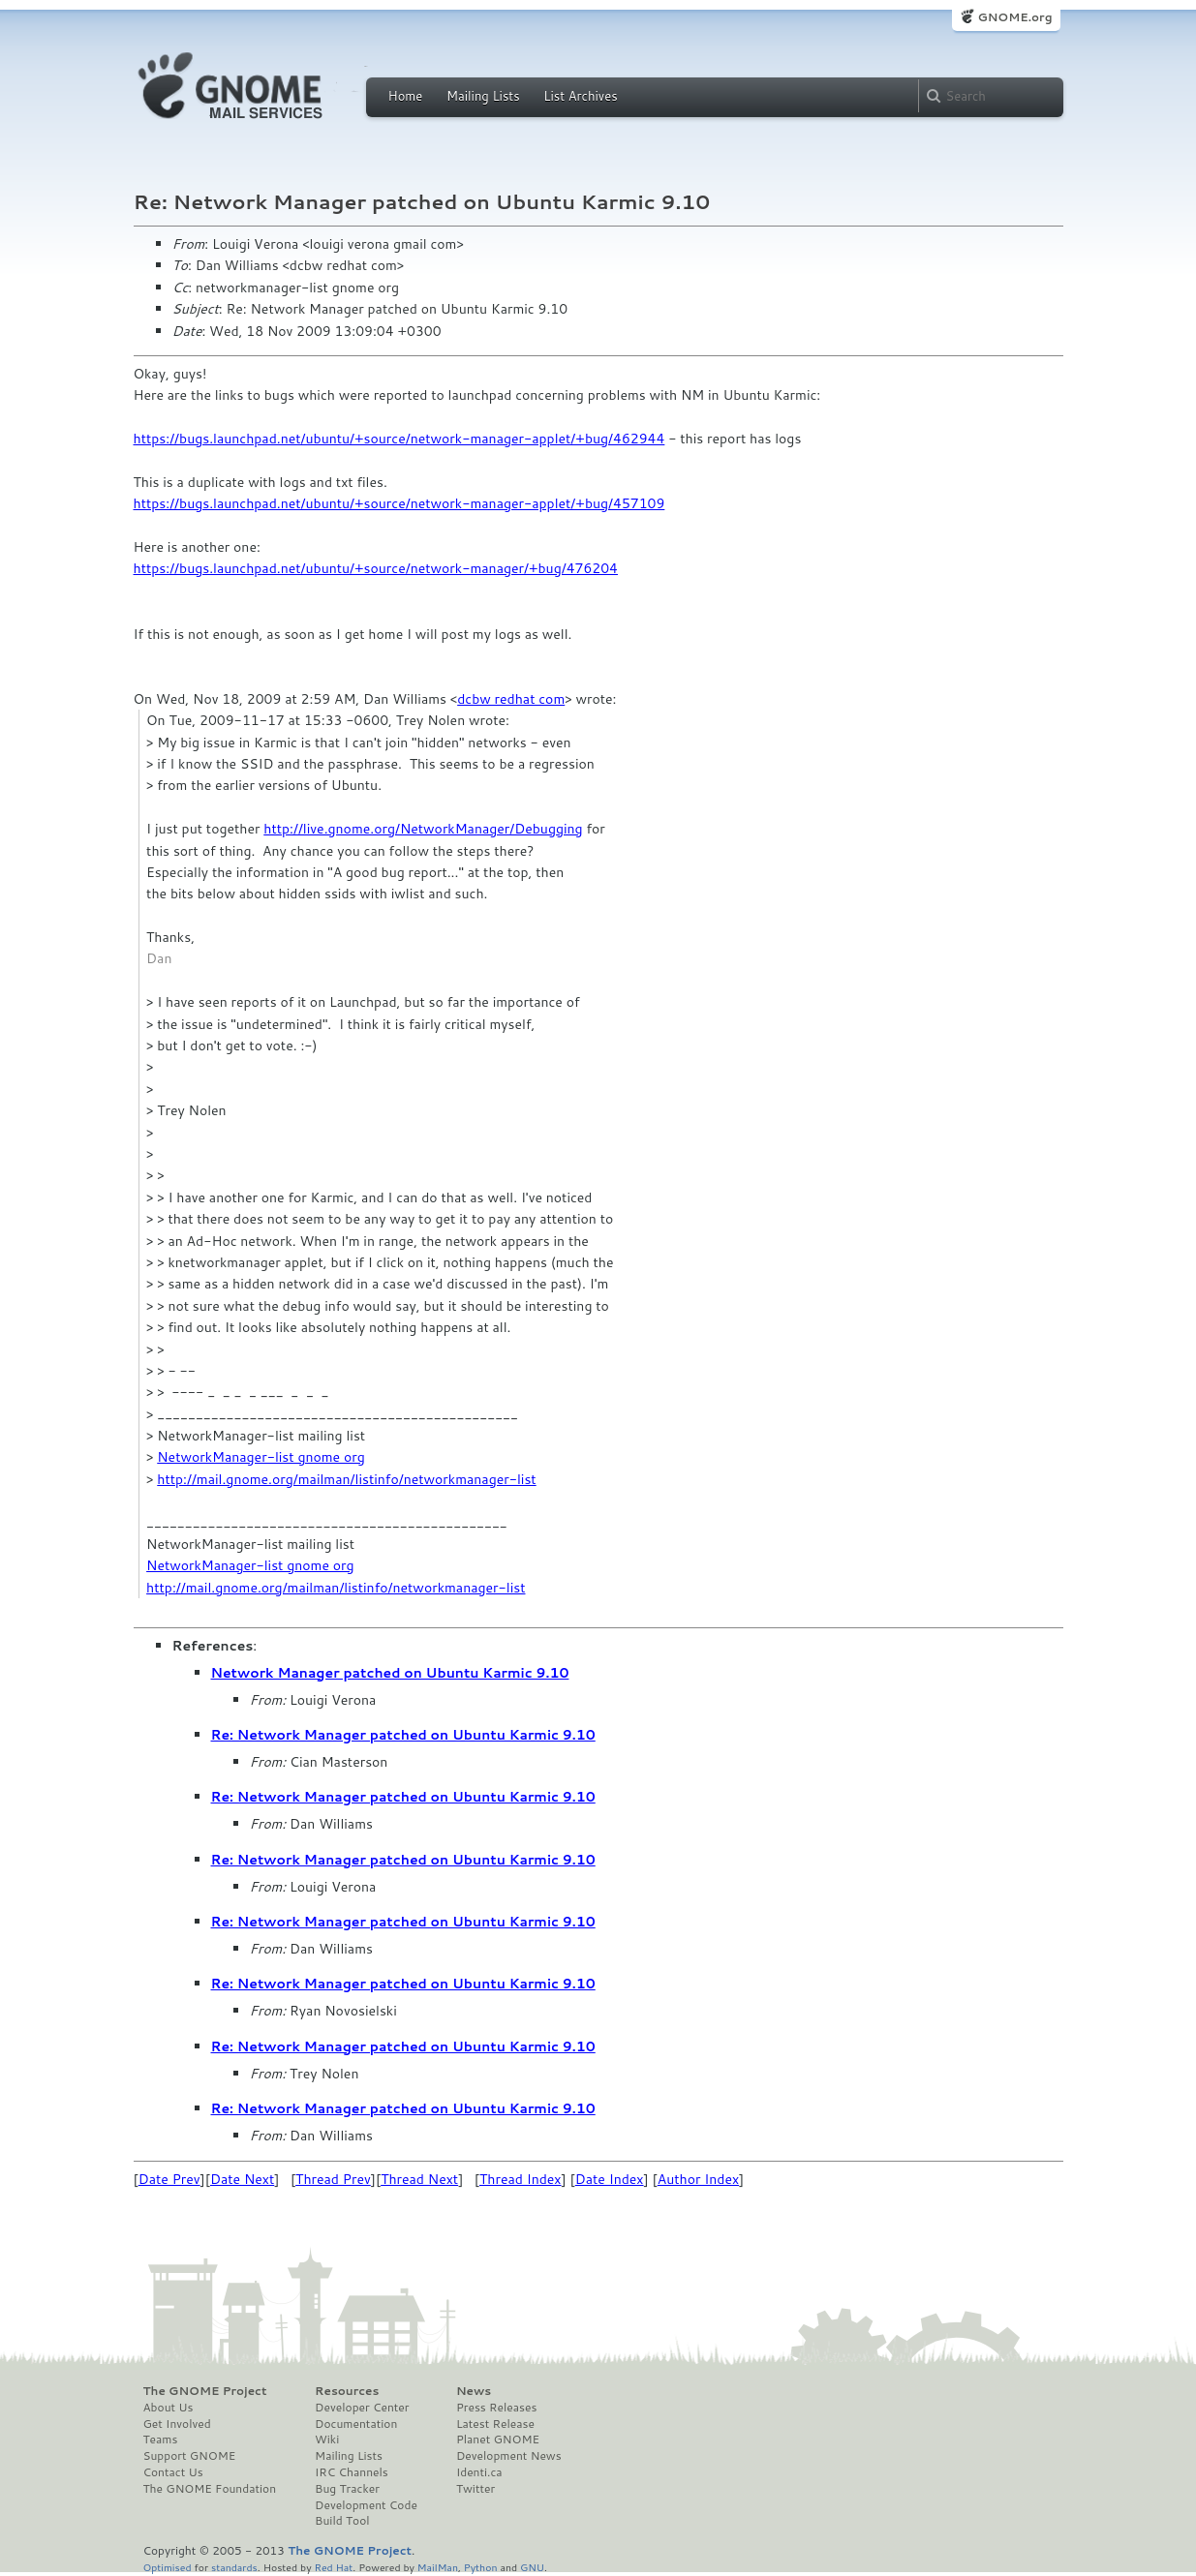  Describe the element at coordinates (366, 2505) in the screenshot. I see `Development Code` at that location.